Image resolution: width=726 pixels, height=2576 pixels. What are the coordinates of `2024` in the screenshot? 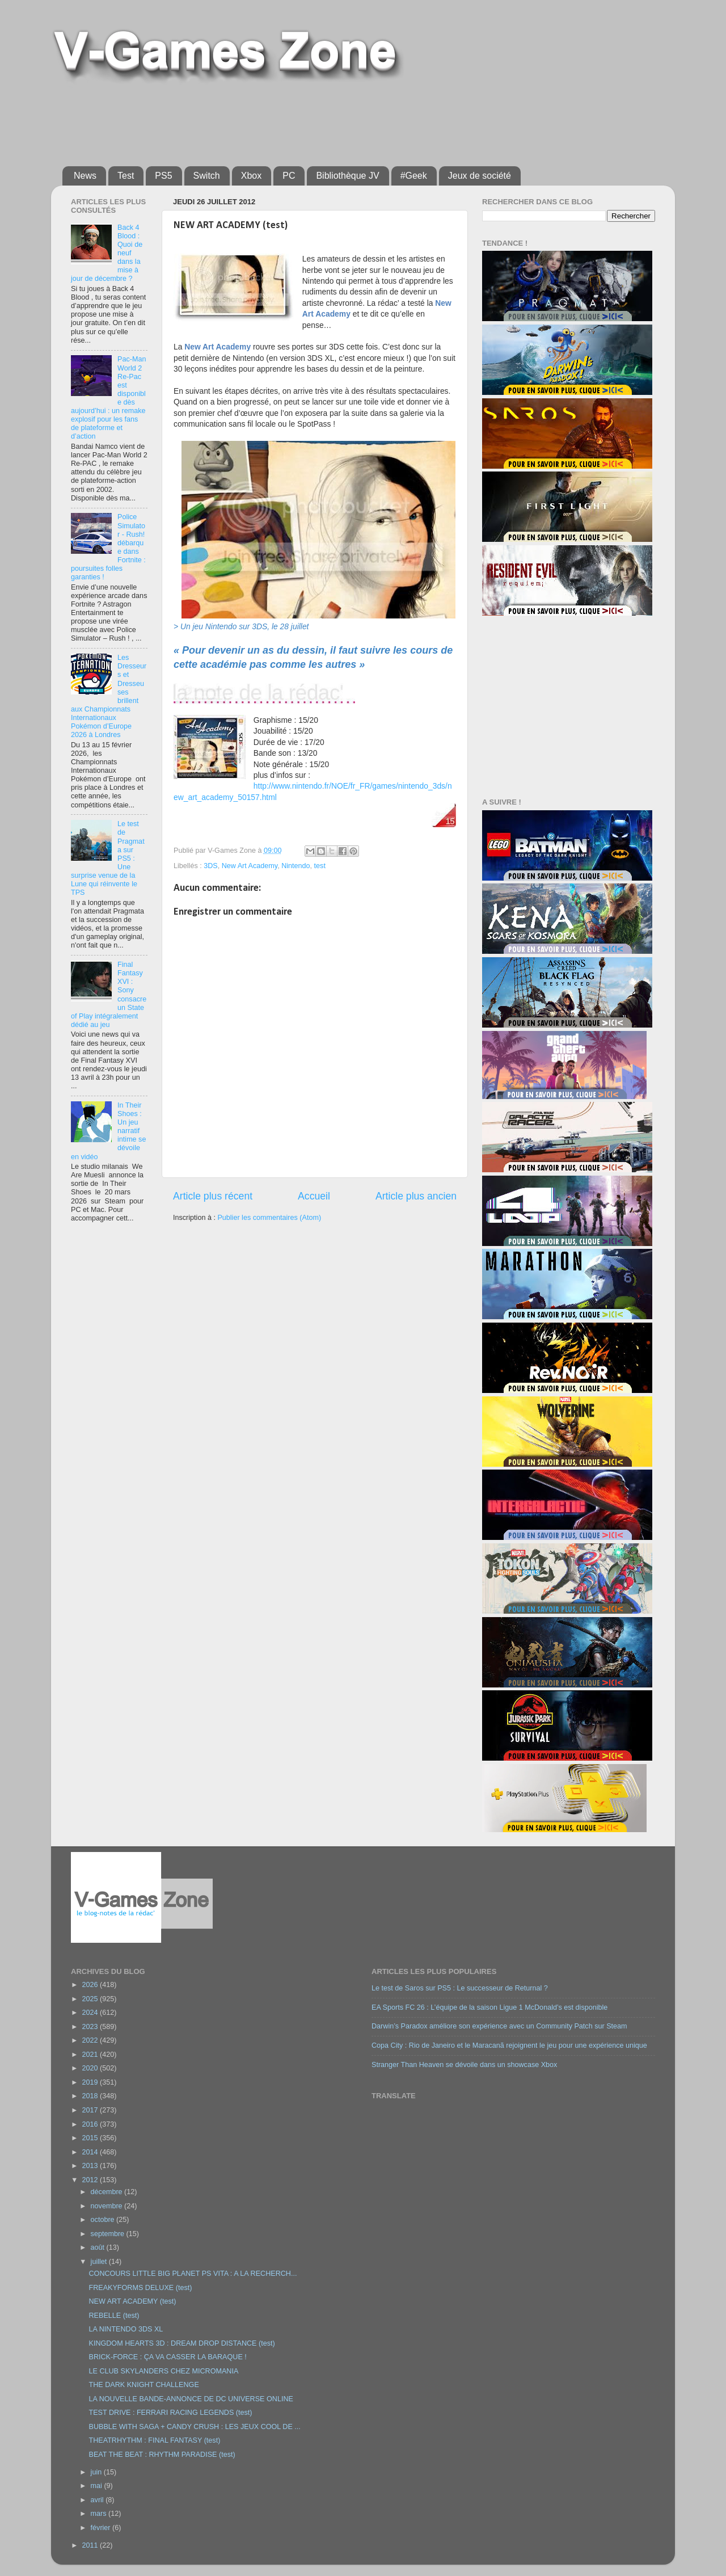 It's located at (91, 2013).